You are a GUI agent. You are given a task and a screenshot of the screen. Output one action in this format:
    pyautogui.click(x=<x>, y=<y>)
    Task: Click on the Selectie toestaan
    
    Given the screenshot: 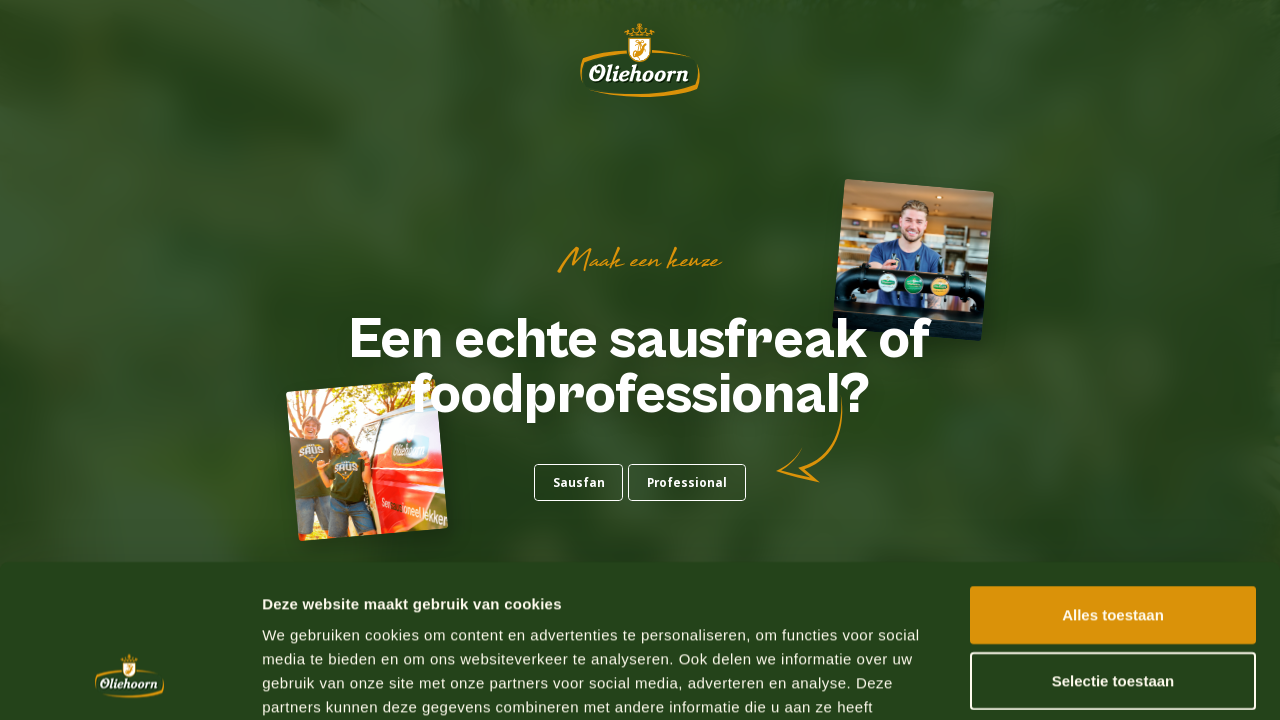 What is the action you would take?
    pyautogui.click(x=1113, y=549)
    